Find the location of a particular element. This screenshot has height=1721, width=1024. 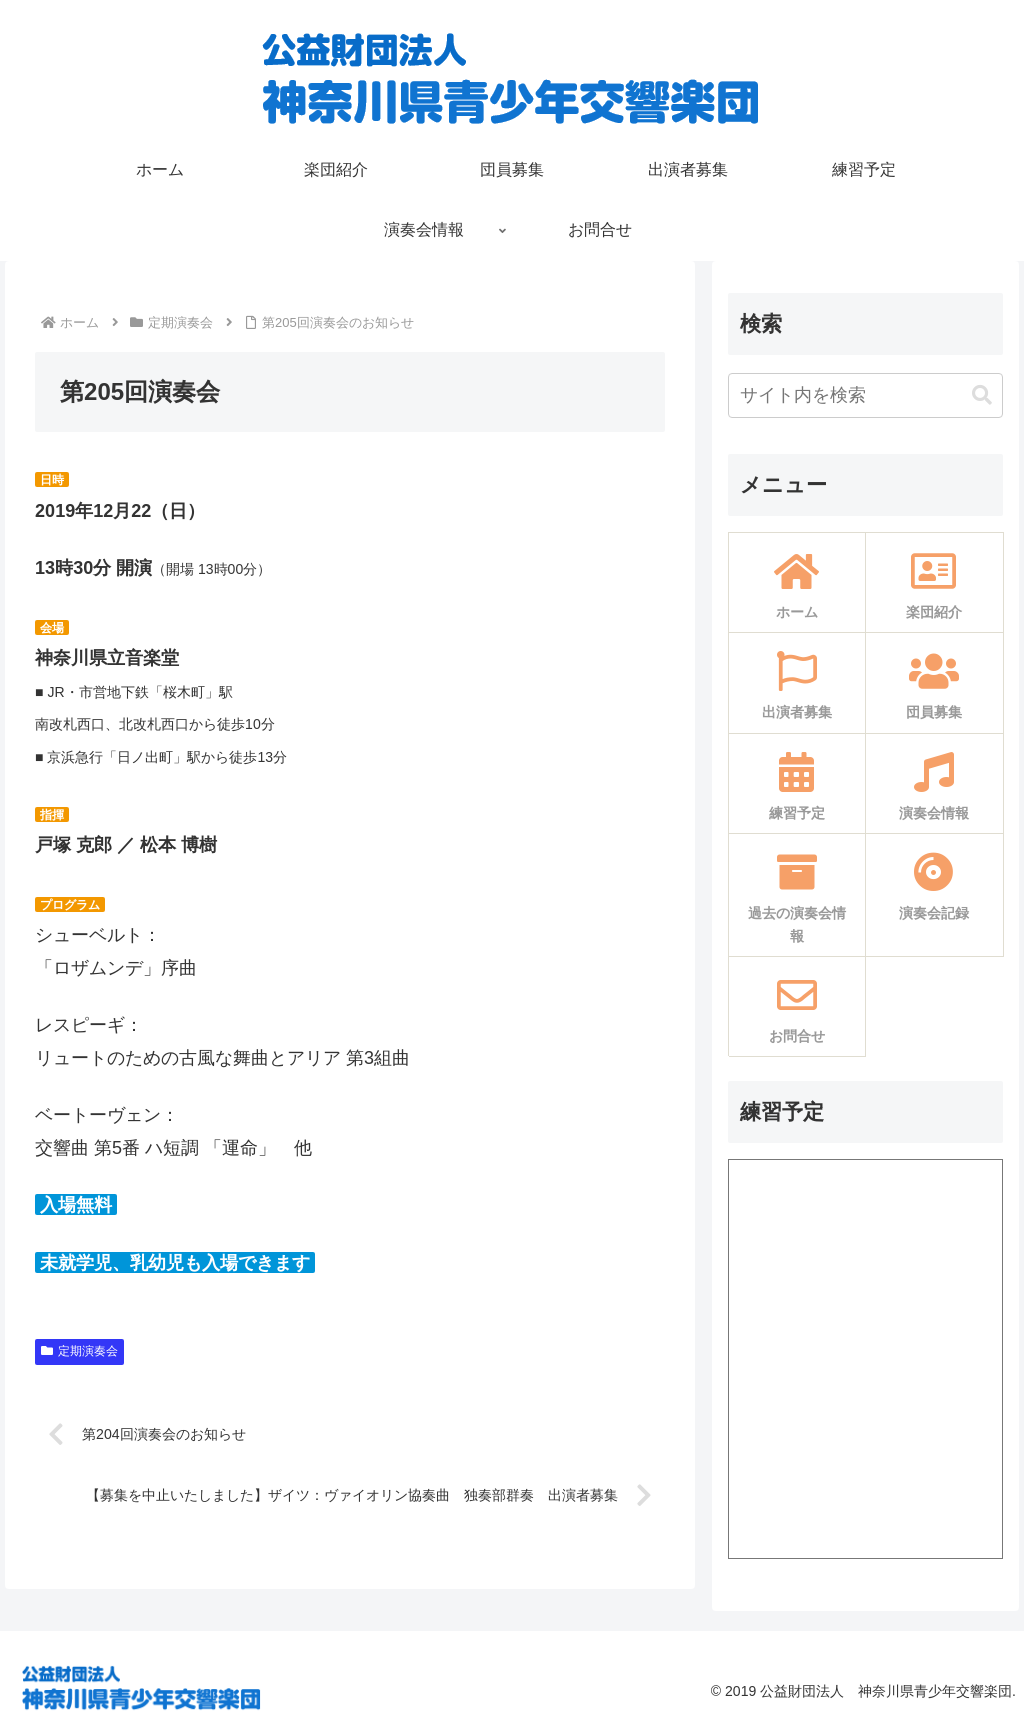

[input] is located at coordinates (865, 395).